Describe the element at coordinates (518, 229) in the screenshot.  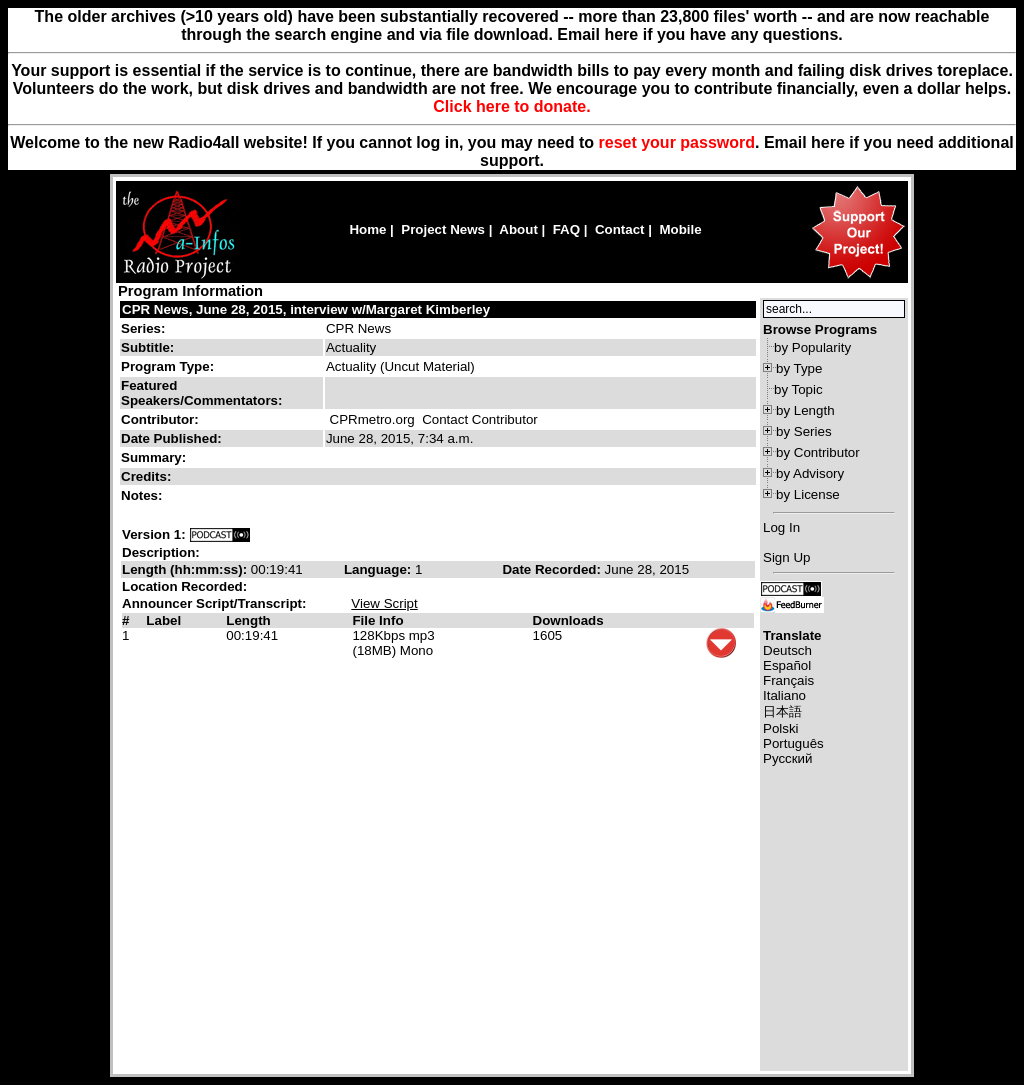
I see `About` at that location.